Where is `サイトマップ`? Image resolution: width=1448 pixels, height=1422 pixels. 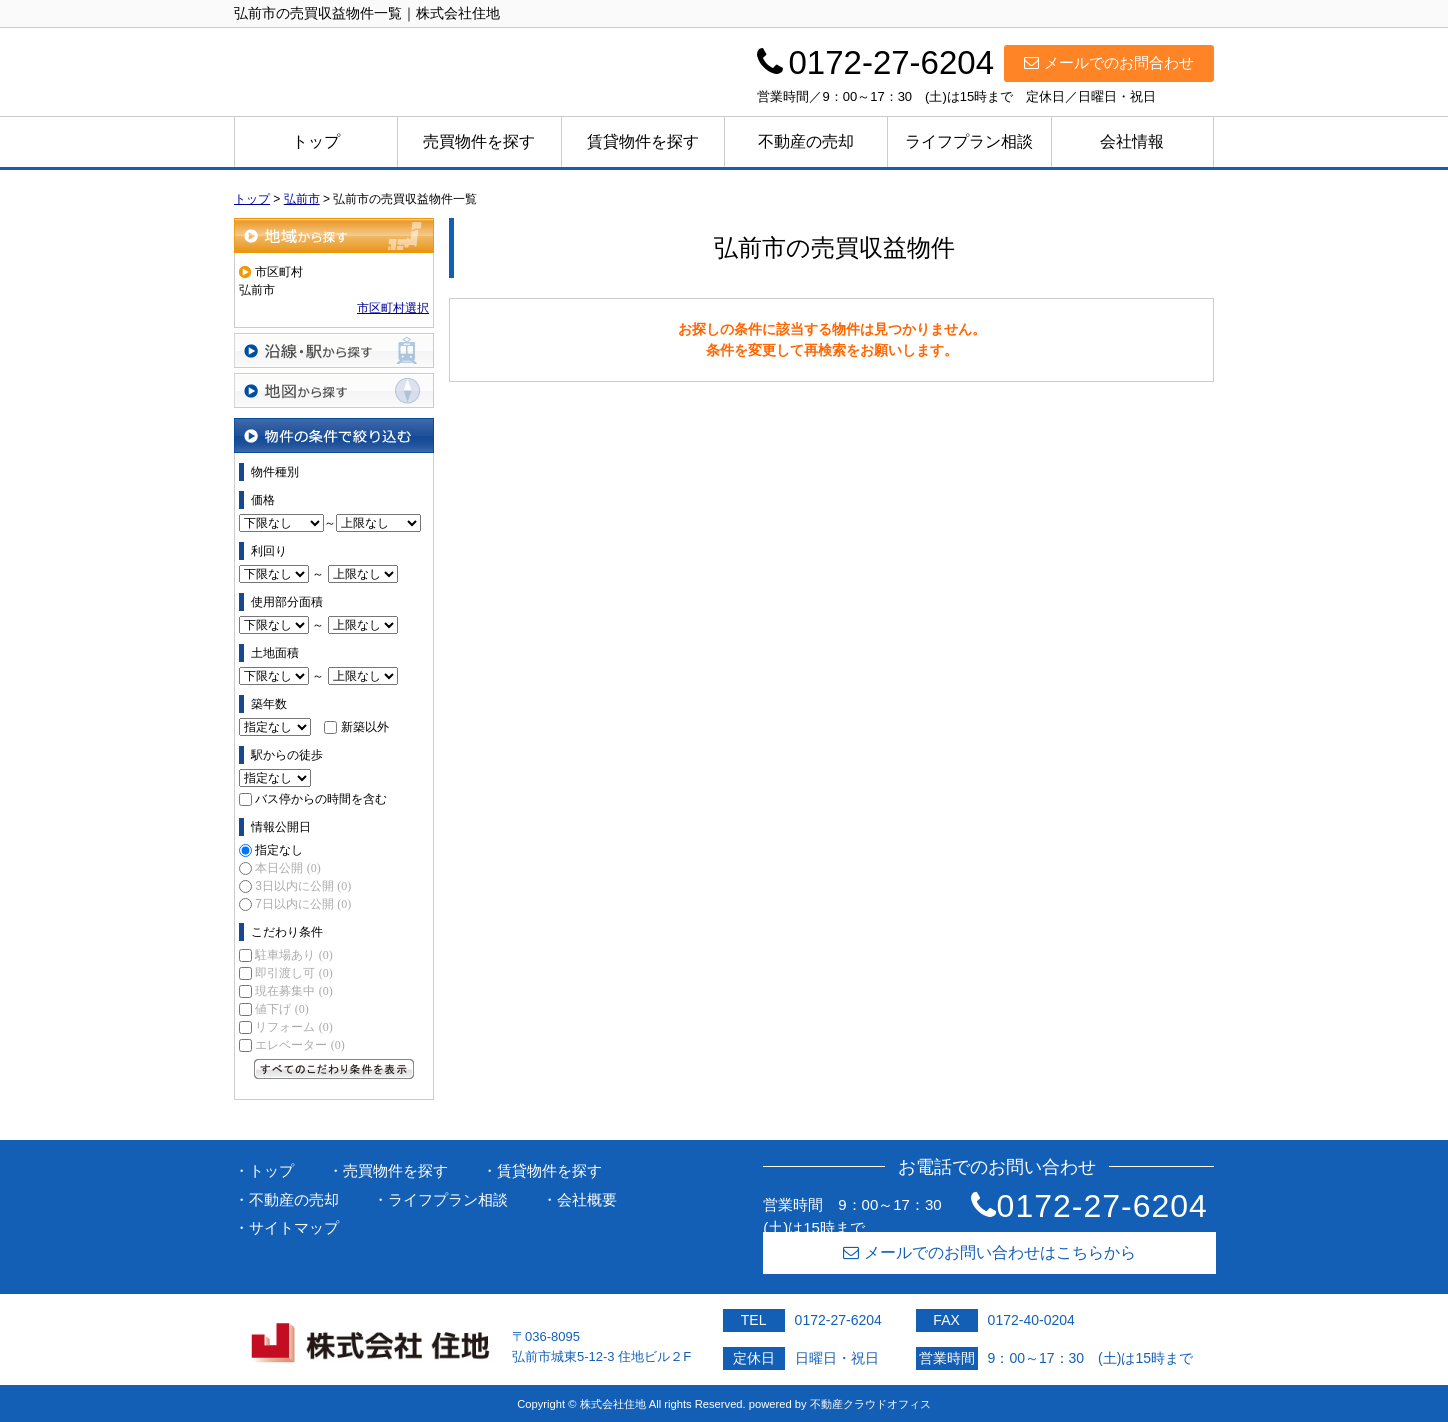 サイトマップ is located at coordinates (294, 1227).